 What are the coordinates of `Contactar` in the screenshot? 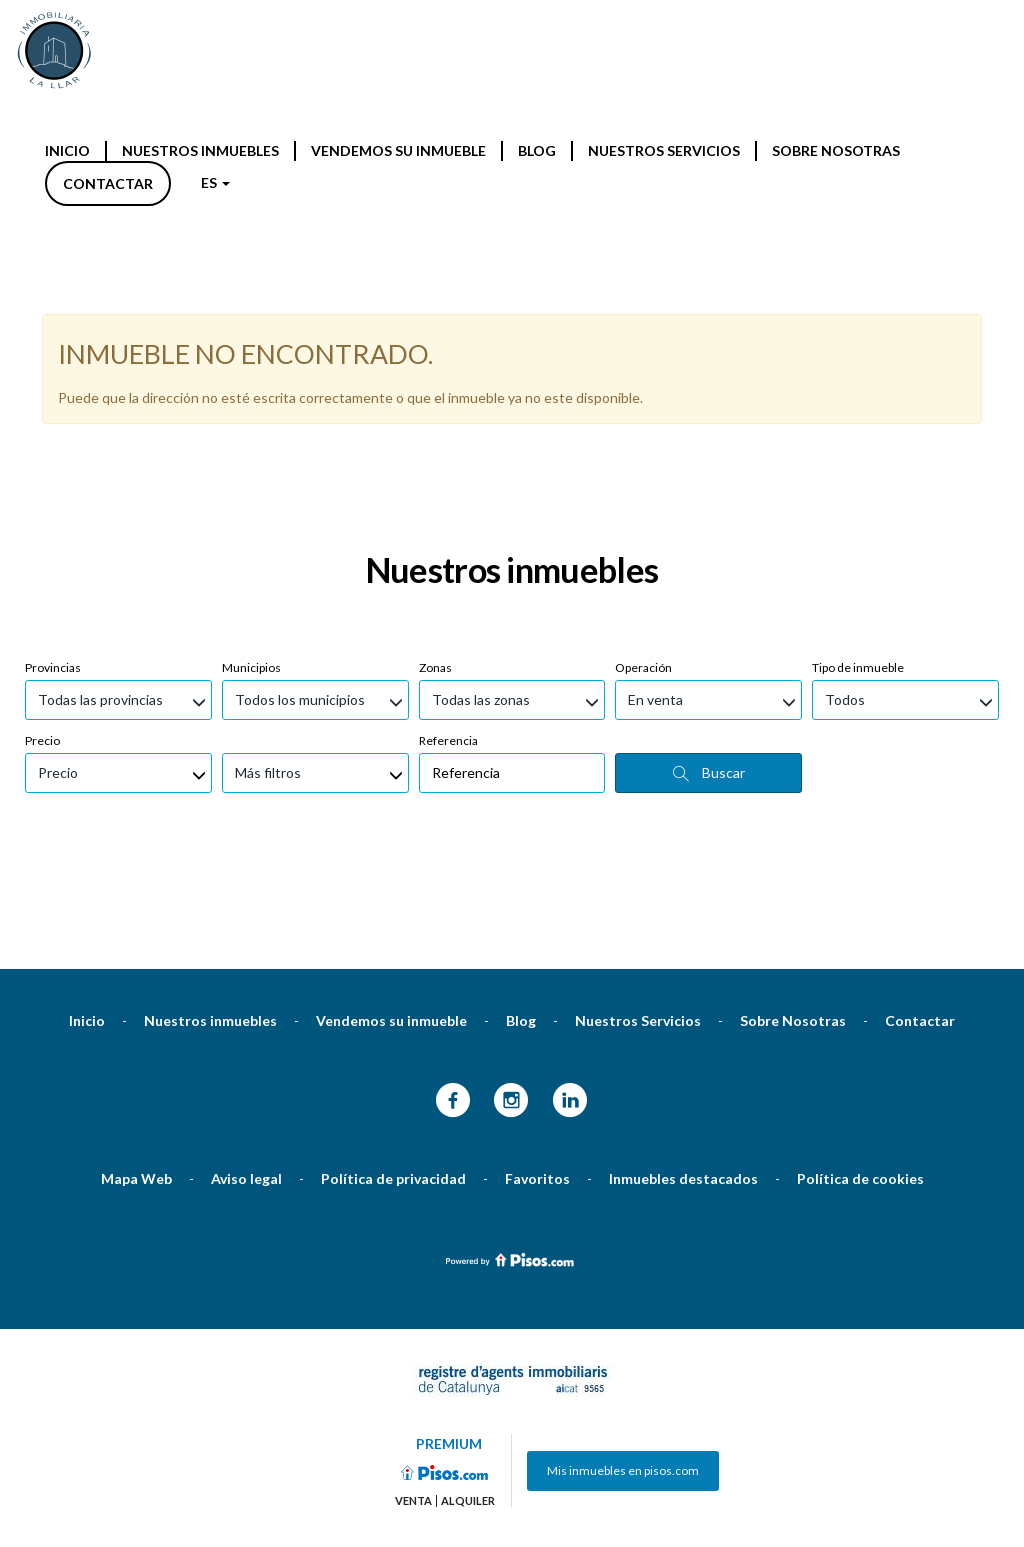 It's located at (108, 183).